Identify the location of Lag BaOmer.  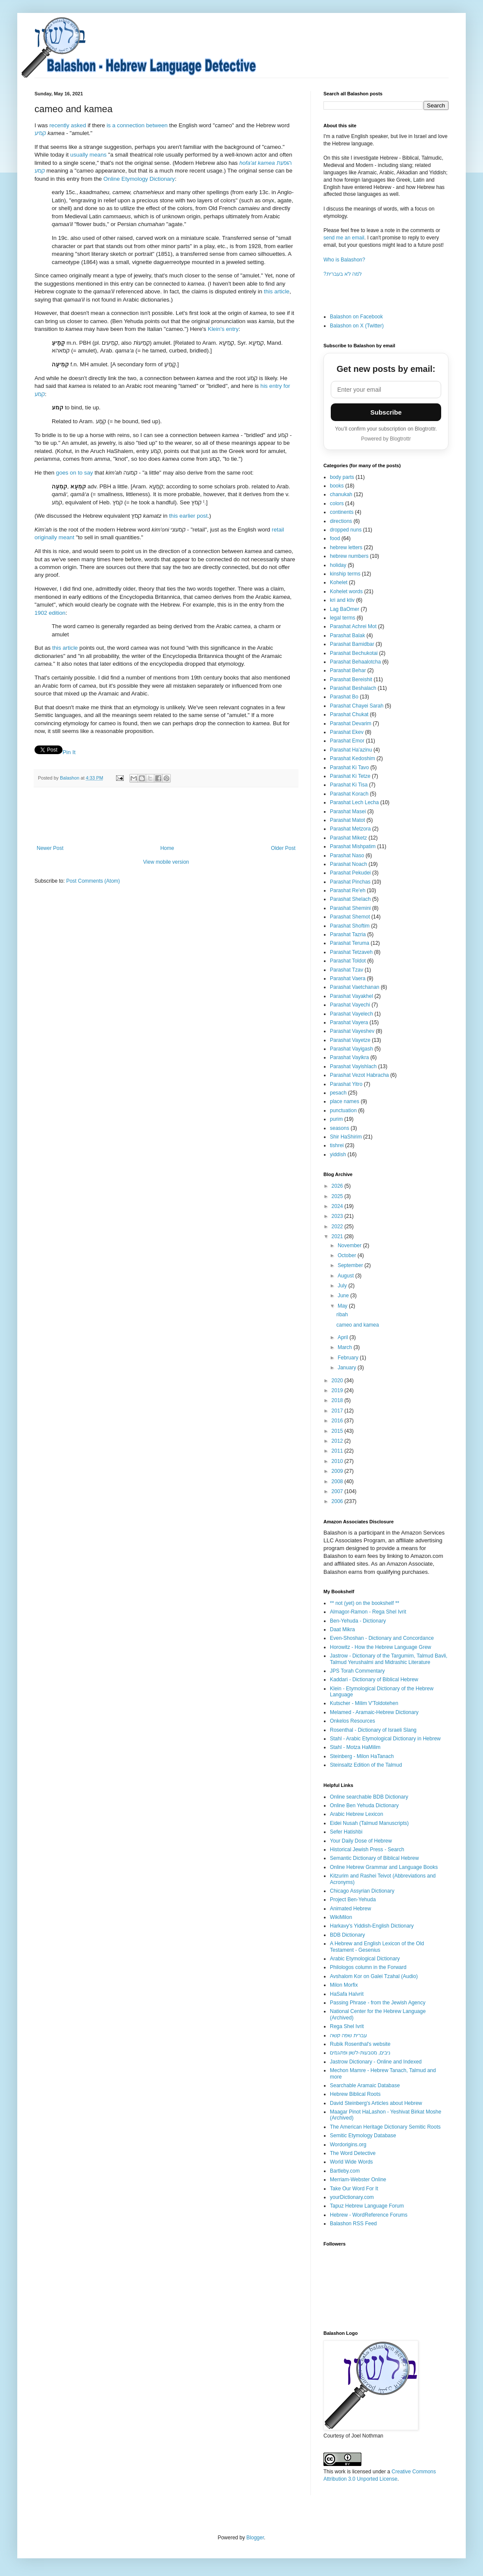
(344, 609).